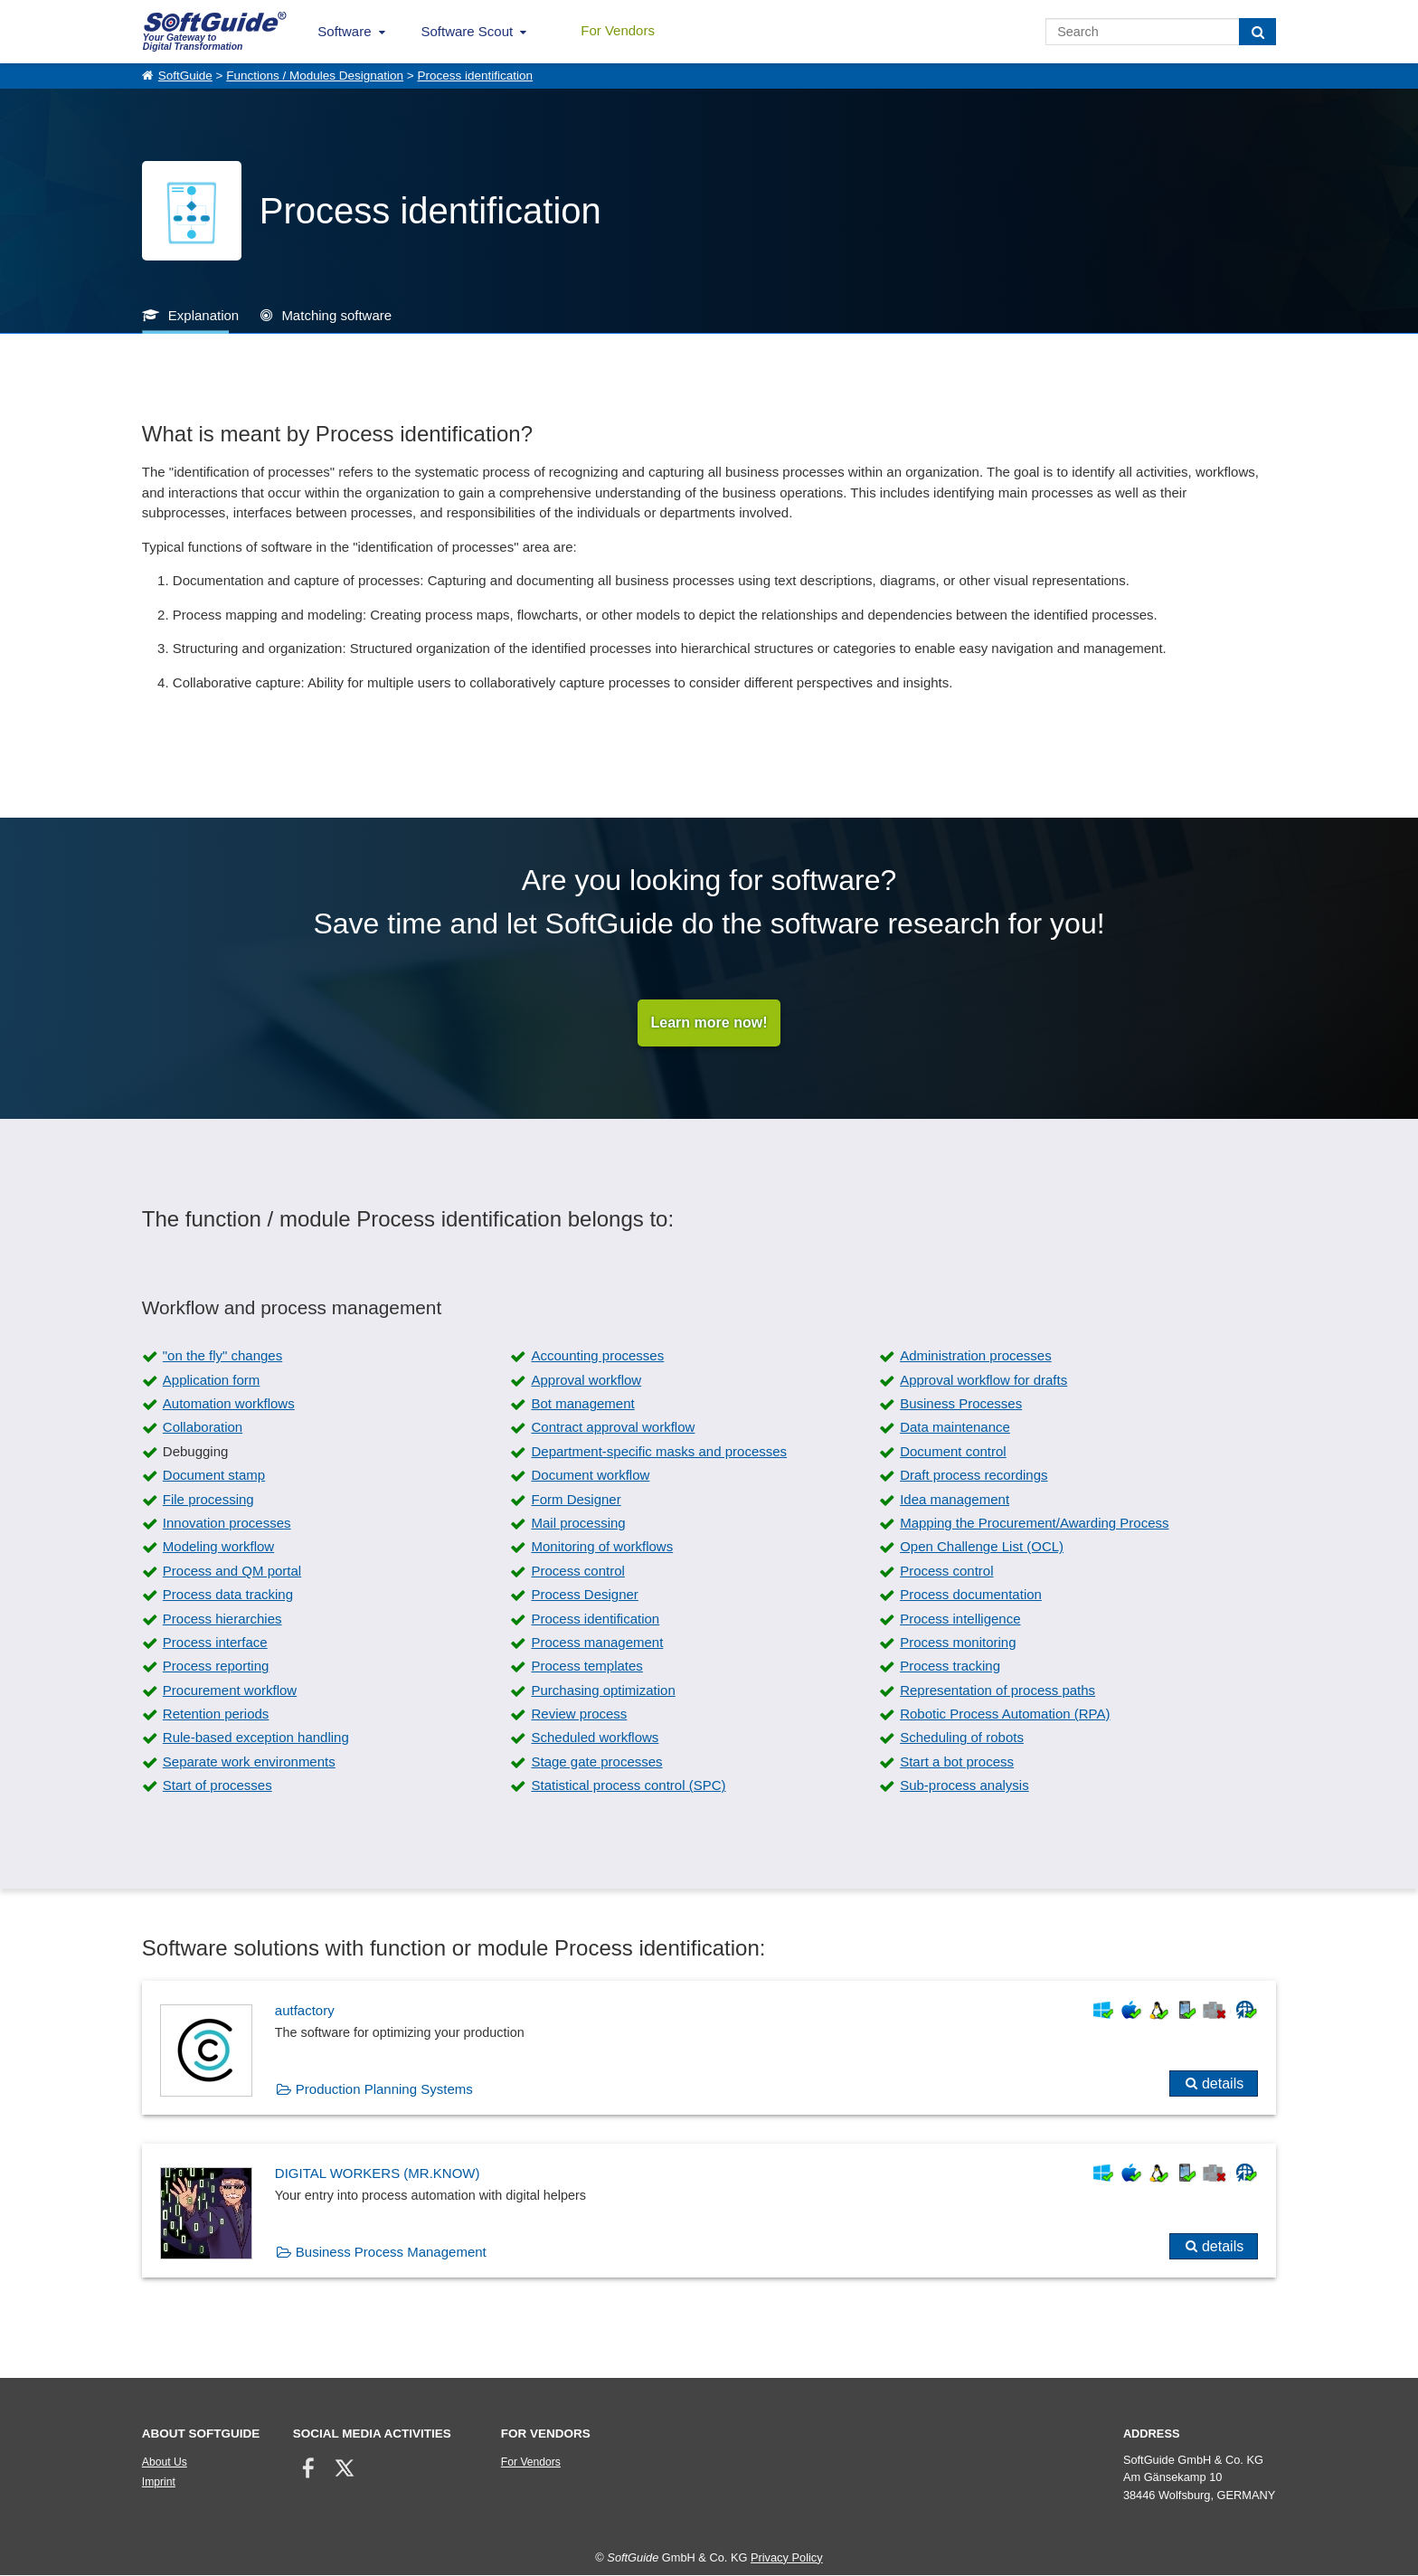  What do you see at coordinates (222, 1357) in the screenshot?
I see `"on the fly" changes` at bounding box center [222, 1357].